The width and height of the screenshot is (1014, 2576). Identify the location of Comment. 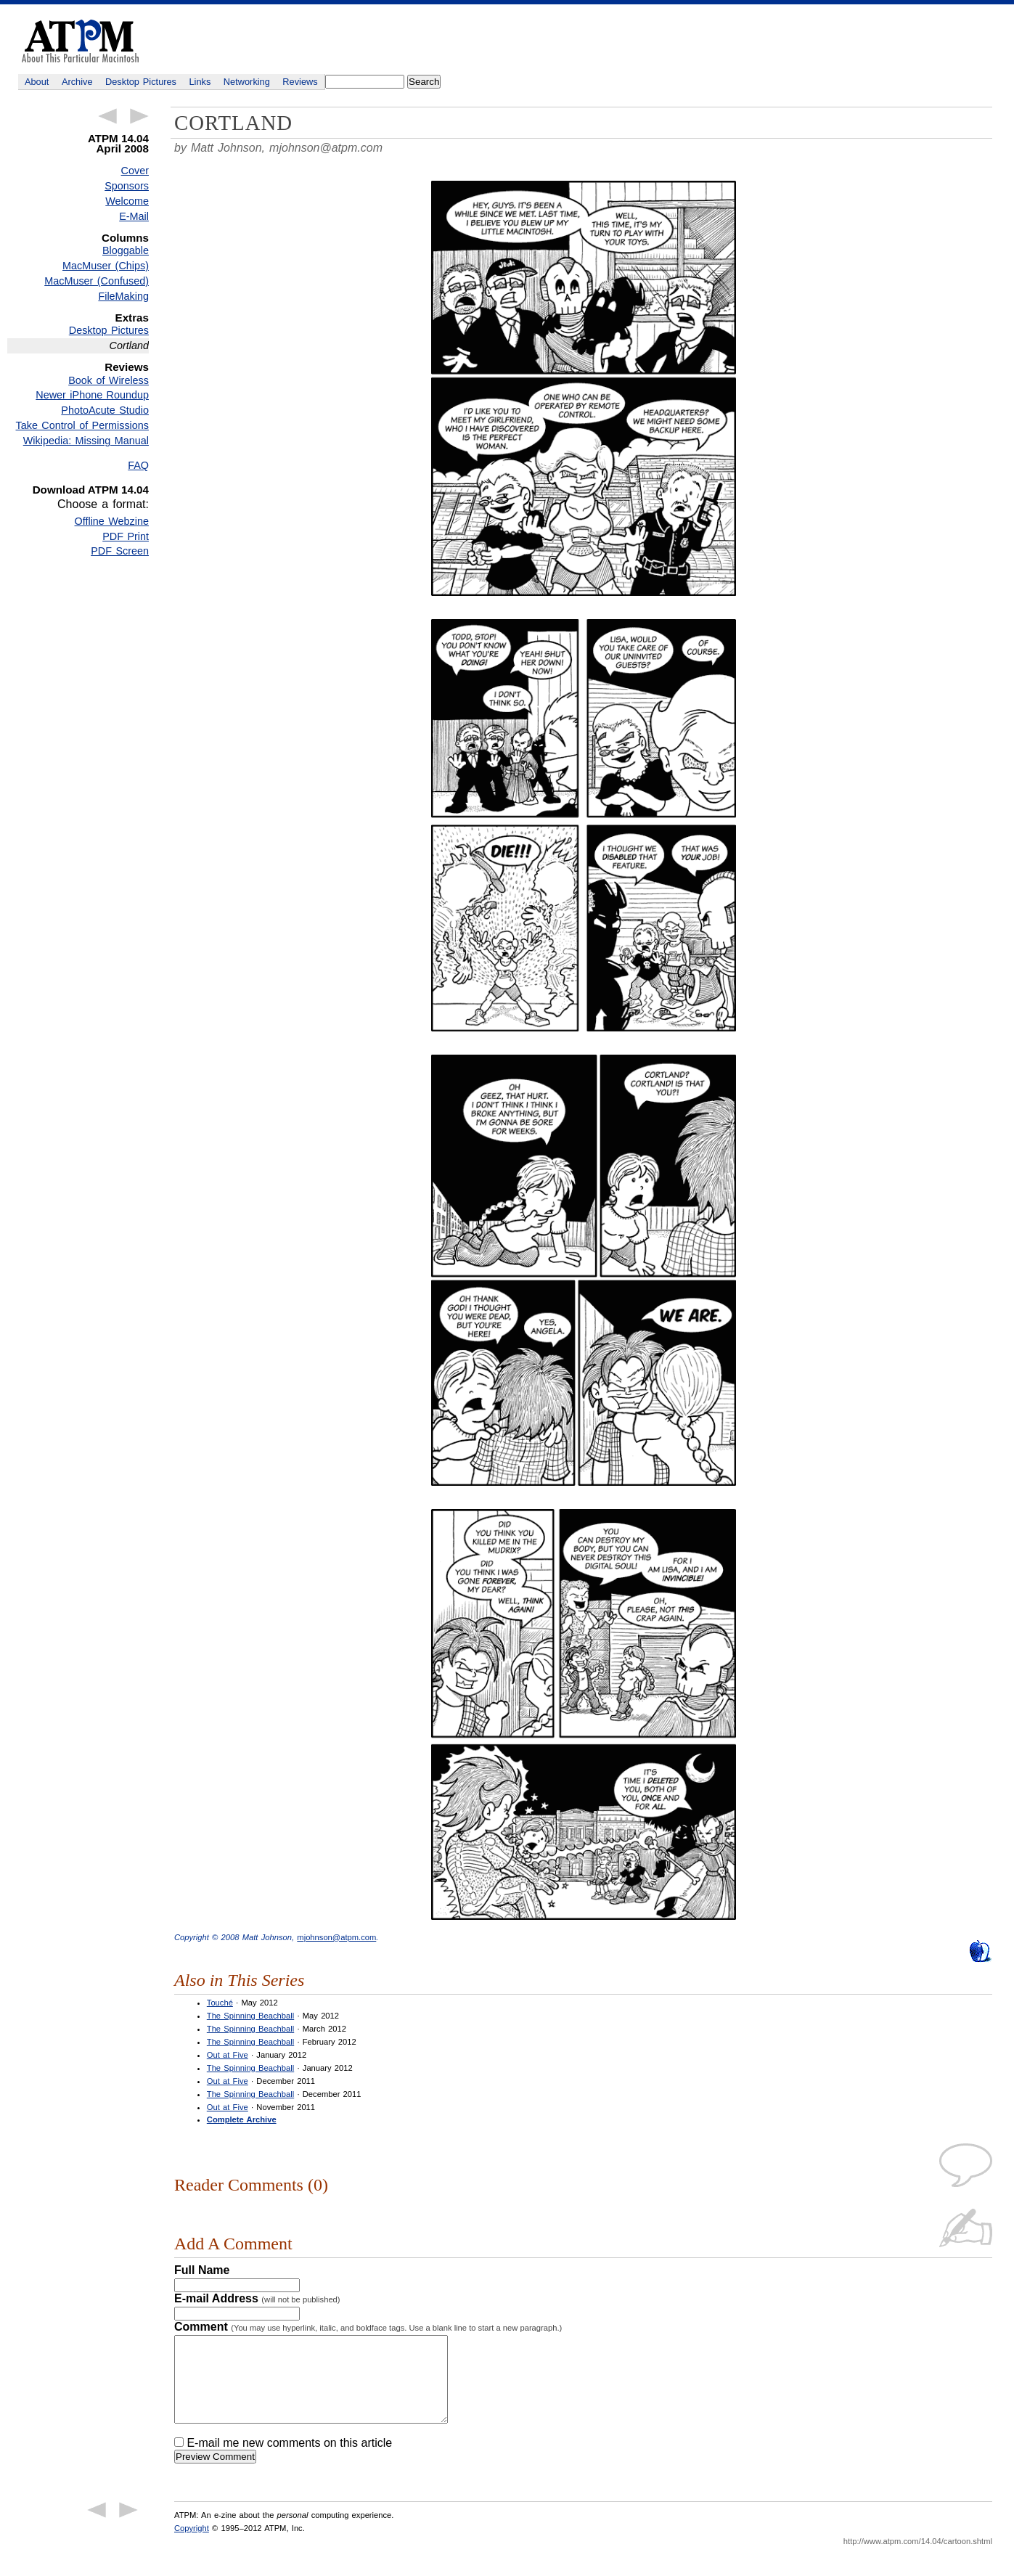
(368, 2327).